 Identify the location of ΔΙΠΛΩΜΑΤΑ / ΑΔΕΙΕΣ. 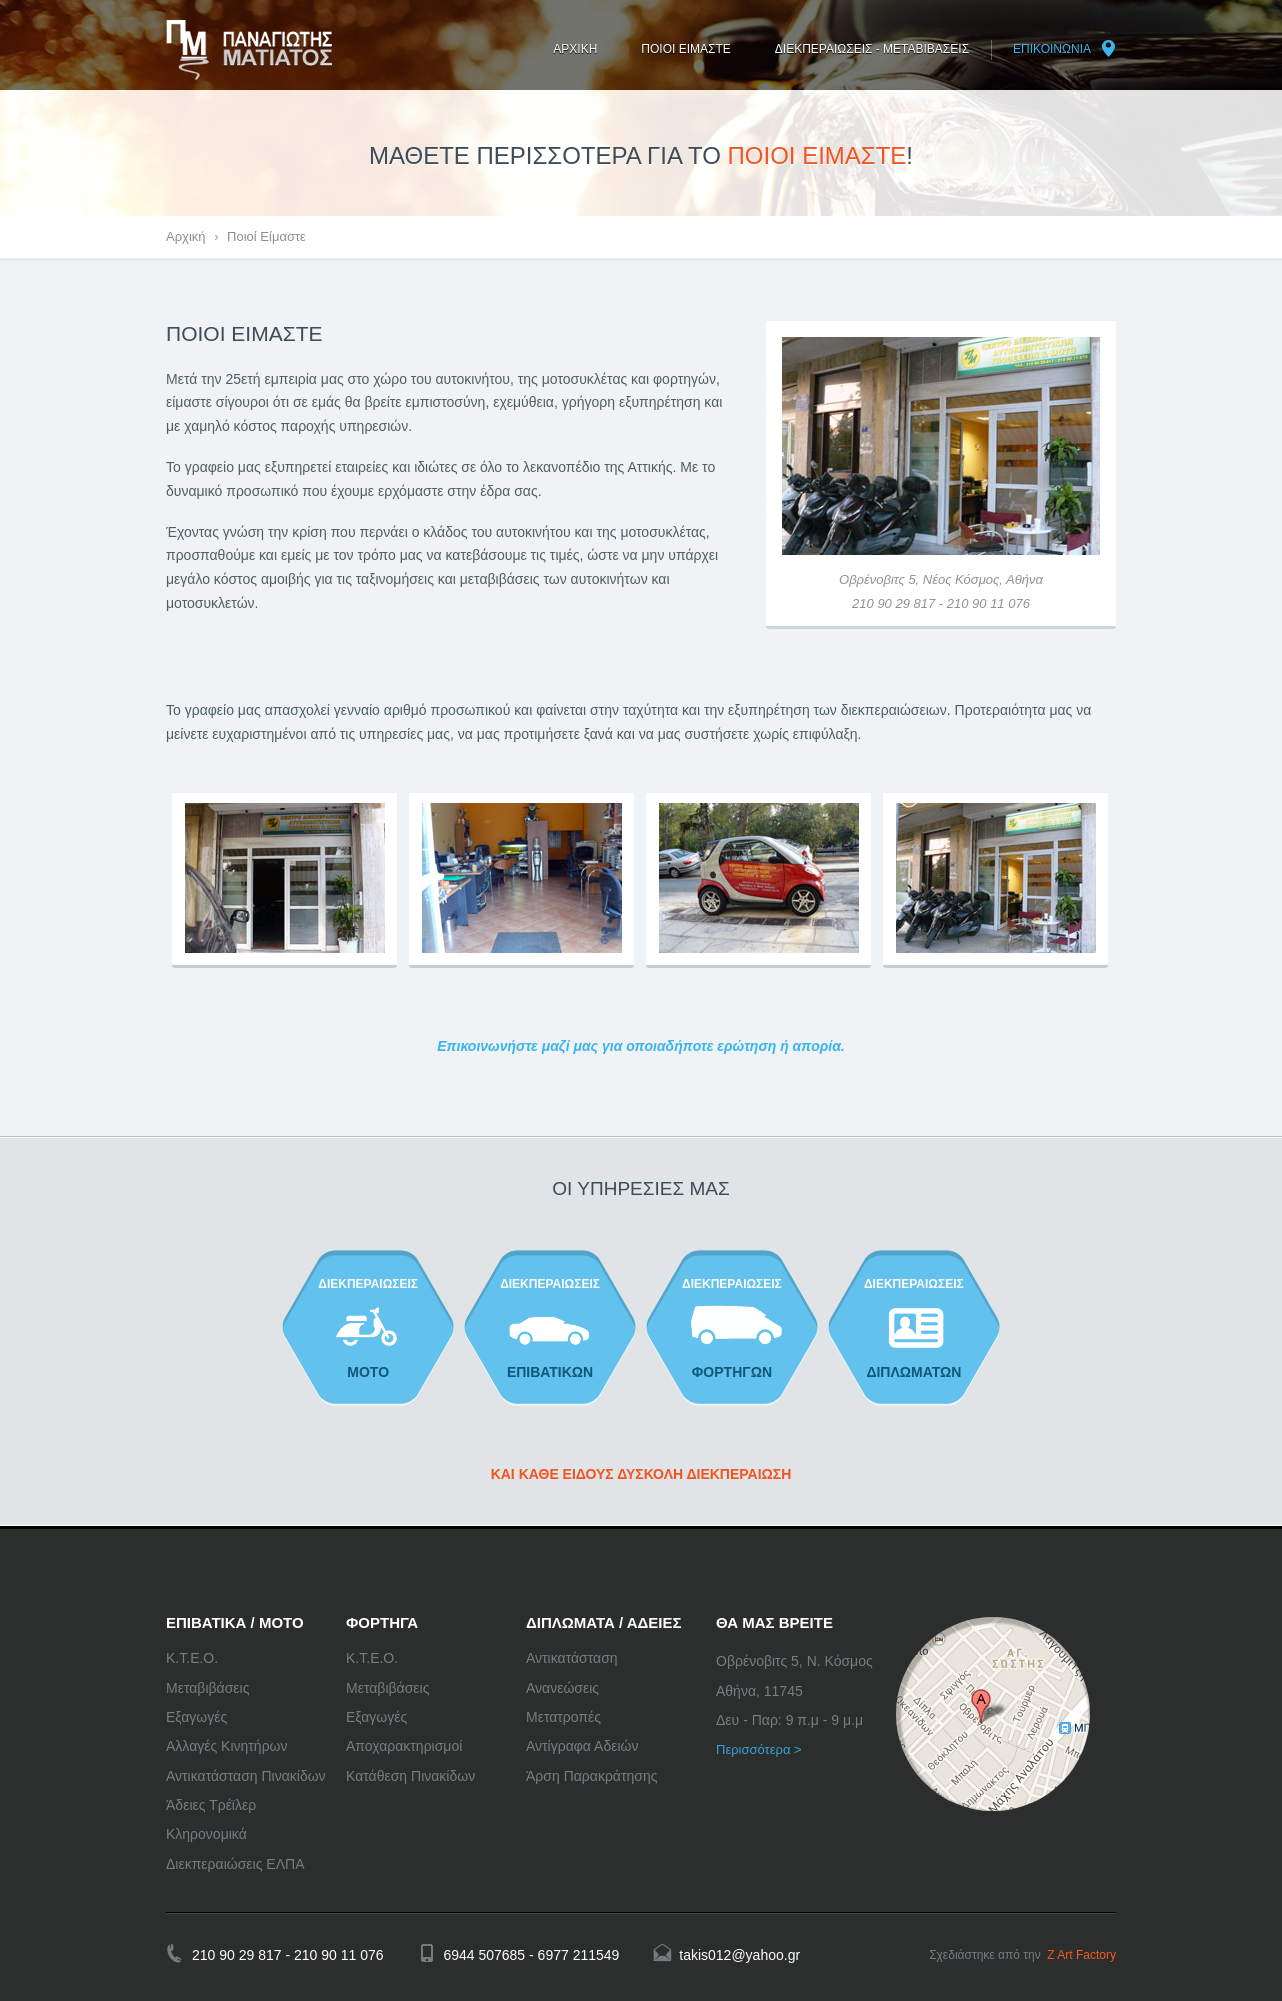
(604, 1622).